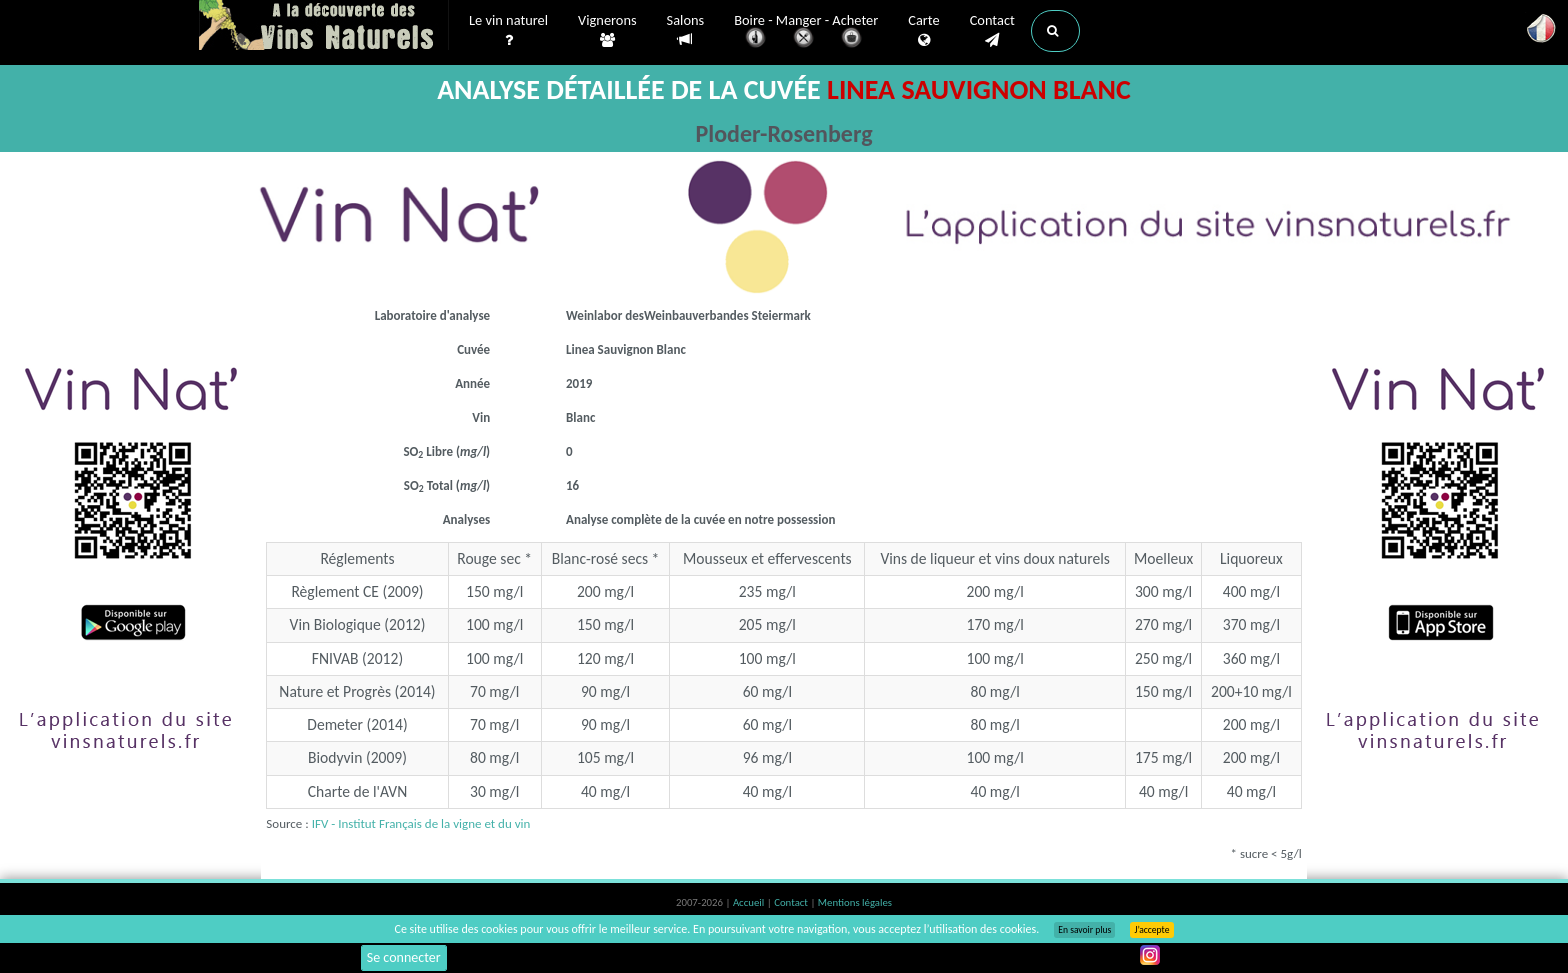  What do you see at coordinates (750, 902) in the screenshot?
I see `Accueil` at bounding box center [750, 902].